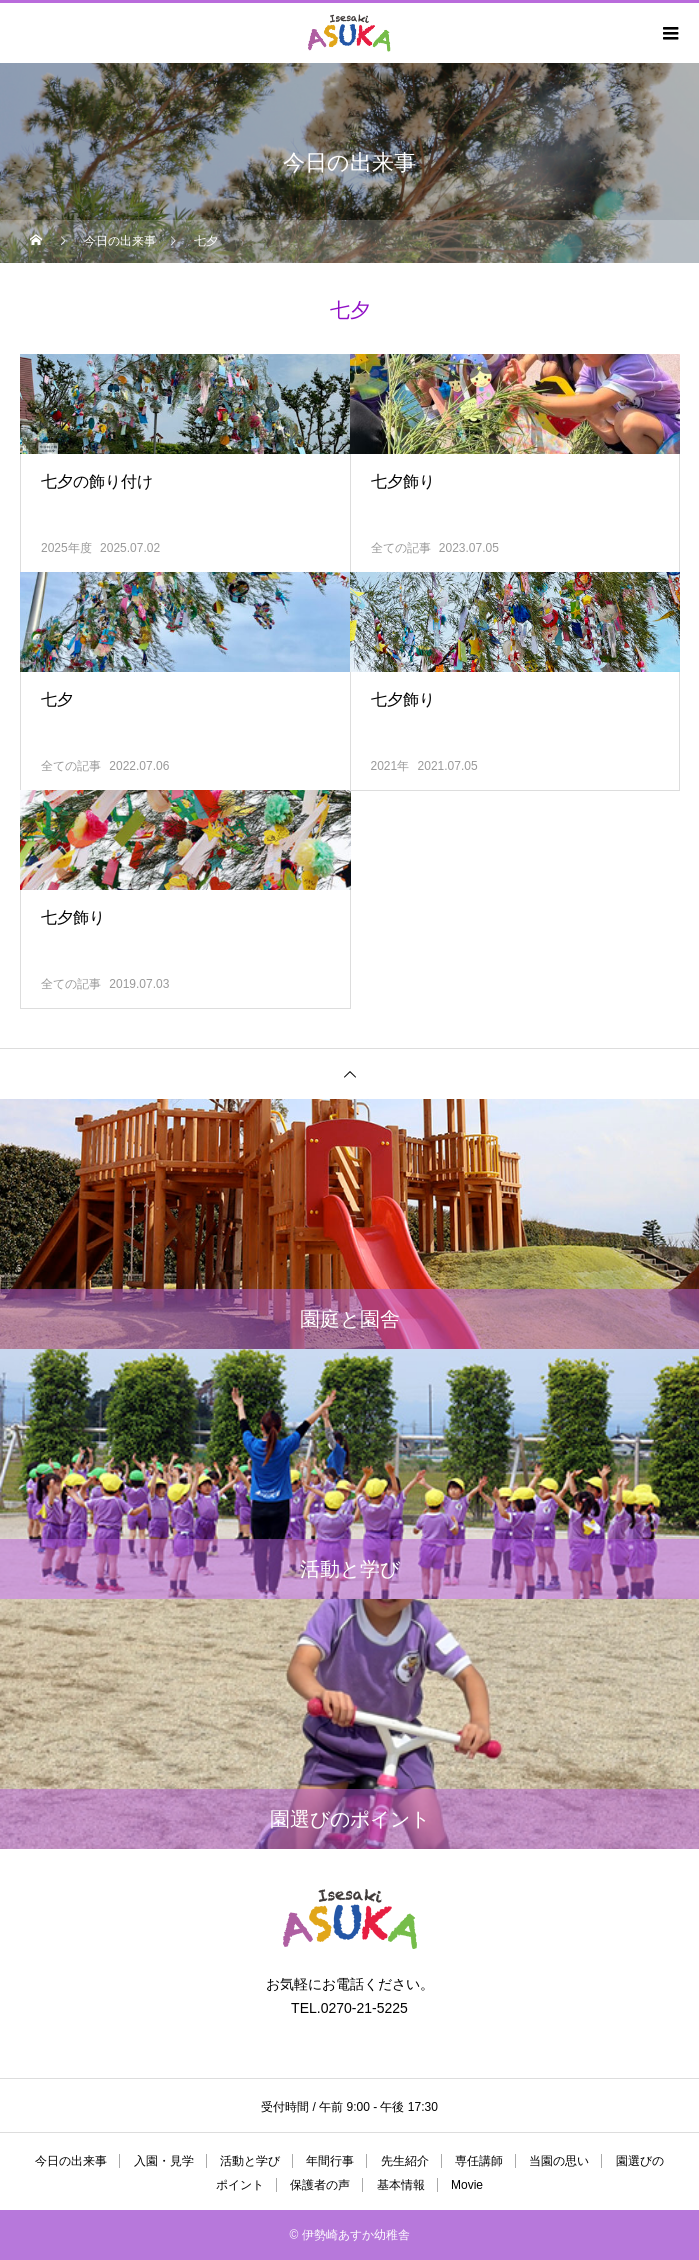 The height and width of the screenshot is (2260, 699). What do you see at coordinates (66, 548) in the screenshot?
I see `2025年度` at bounding box center [66, 548].